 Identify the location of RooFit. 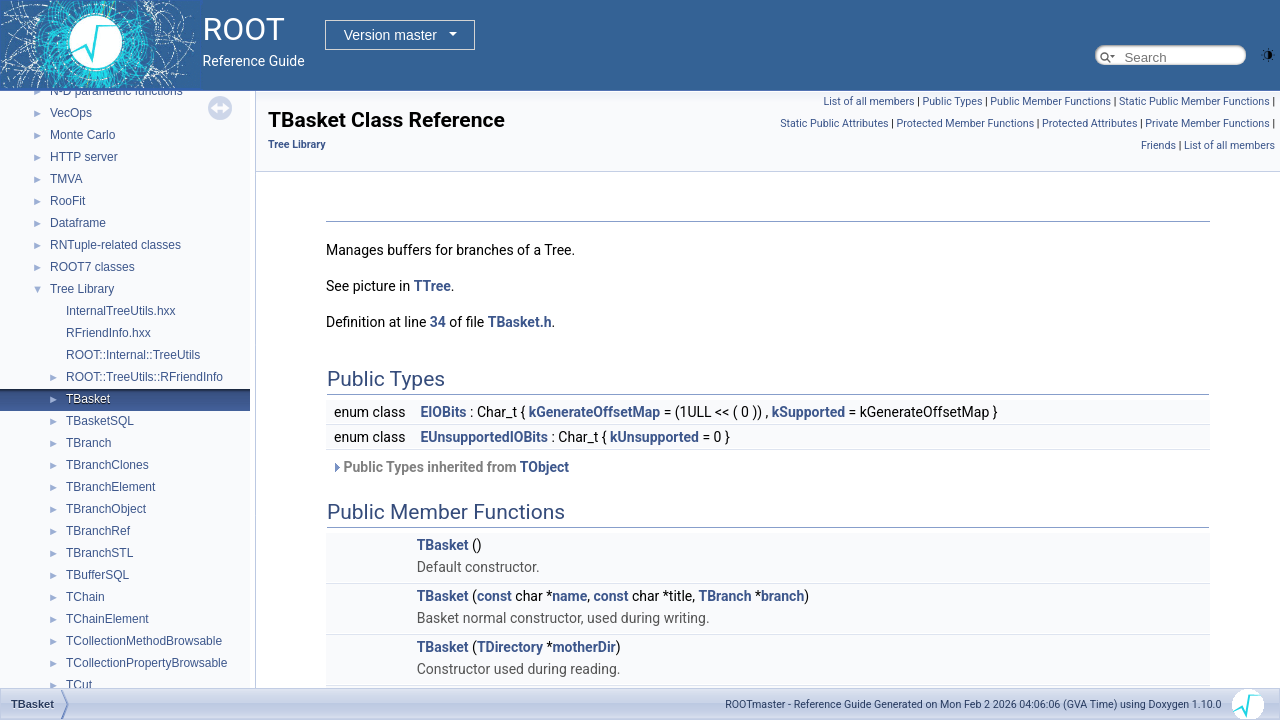
(67, 201).